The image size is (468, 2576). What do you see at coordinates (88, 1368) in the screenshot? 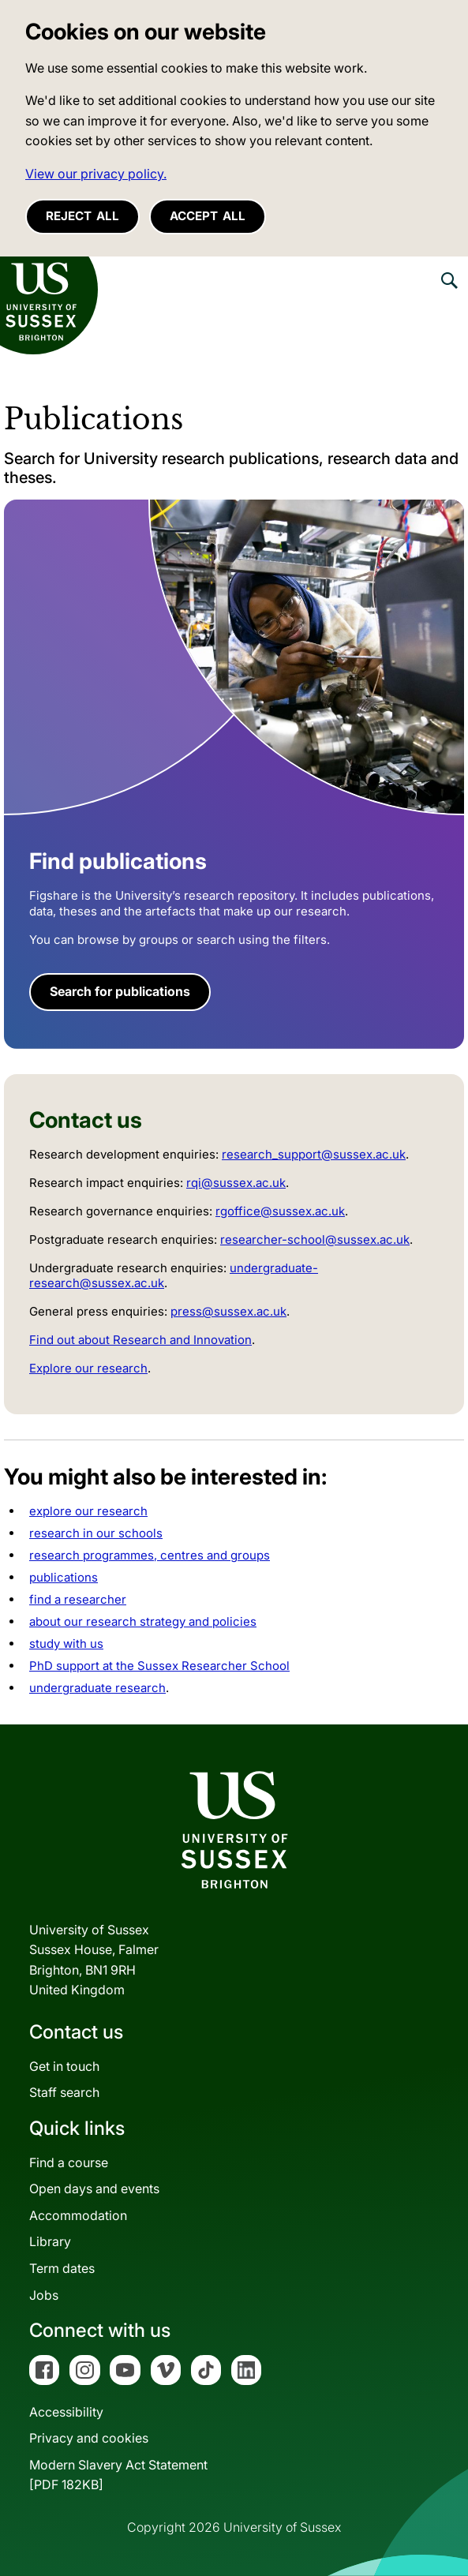
I see `Explore our research` at bounding box center [88, 1368].